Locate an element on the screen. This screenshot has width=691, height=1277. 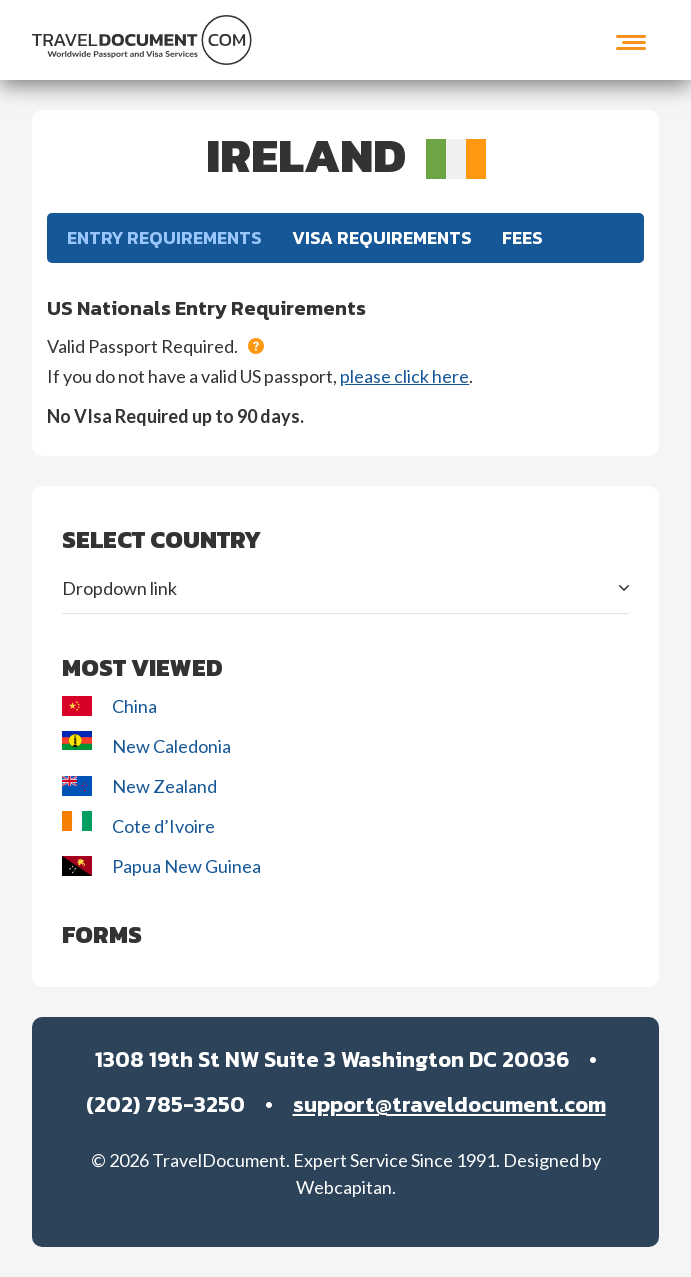
please click here is located at coordinates (404, 376).